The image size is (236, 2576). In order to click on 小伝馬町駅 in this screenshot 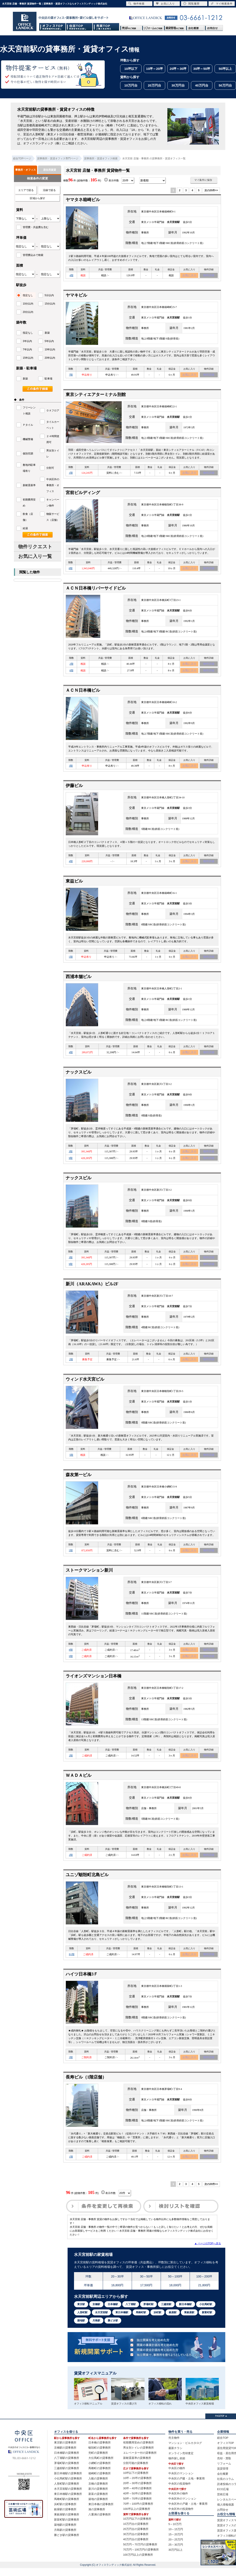, I will do `click(205, 2326)`.